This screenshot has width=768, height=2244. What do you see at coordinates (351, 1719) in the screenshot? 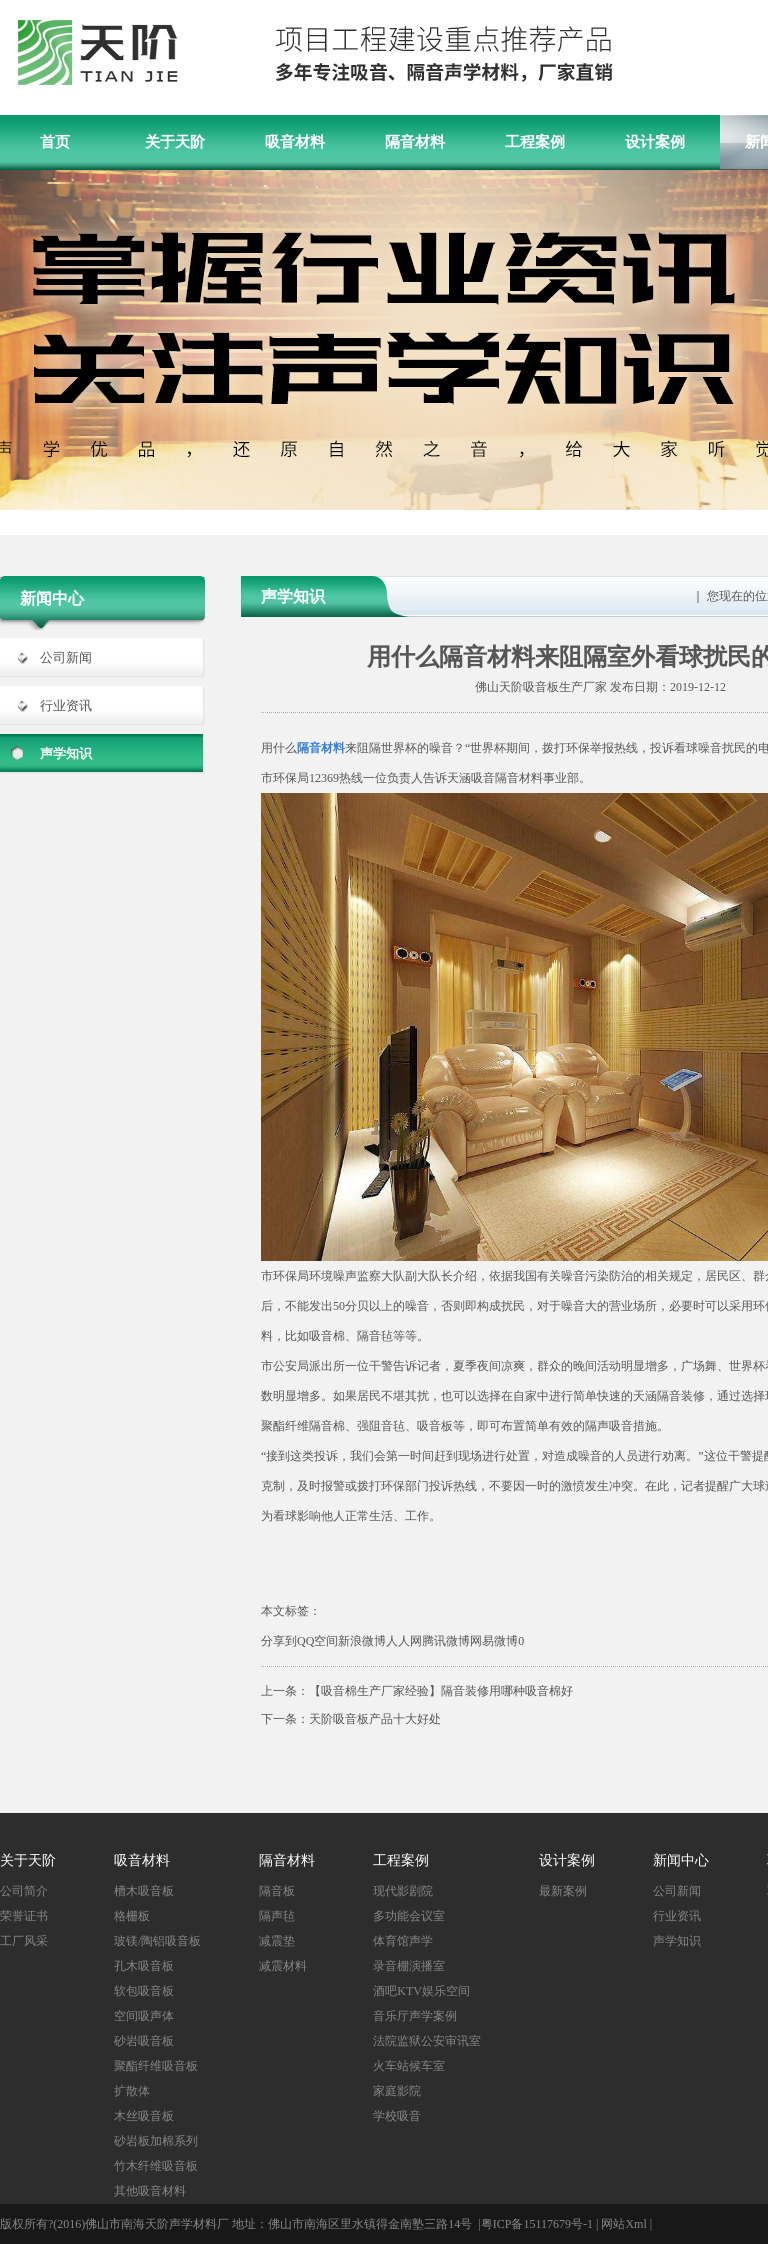
I see `下一条：天阶吸音板产品十大好处` at bounding box center [351, 1719].